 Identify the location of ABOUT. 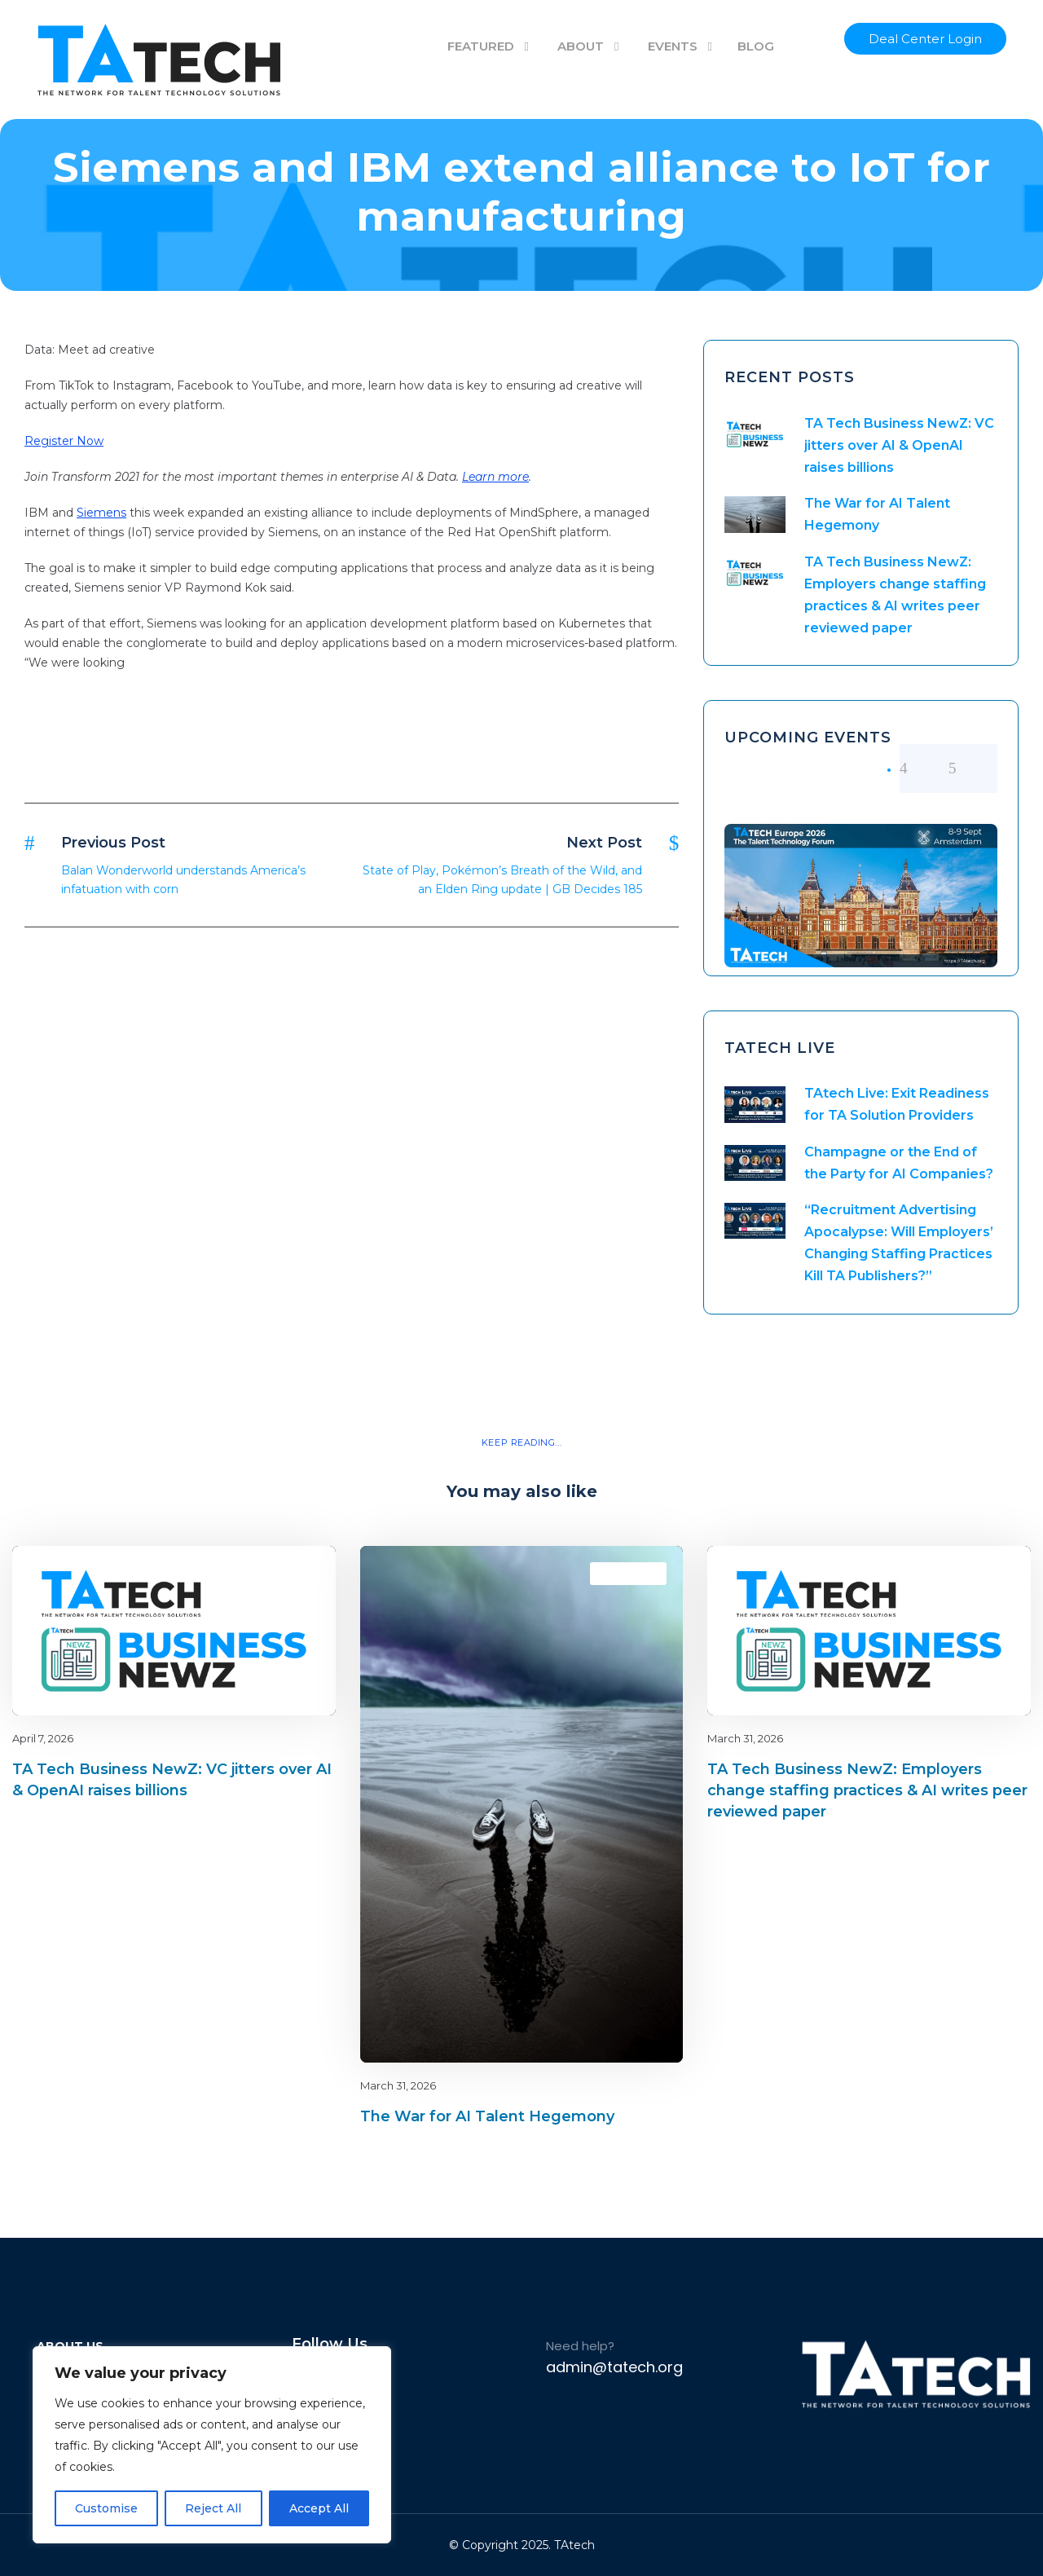
(580, 46).